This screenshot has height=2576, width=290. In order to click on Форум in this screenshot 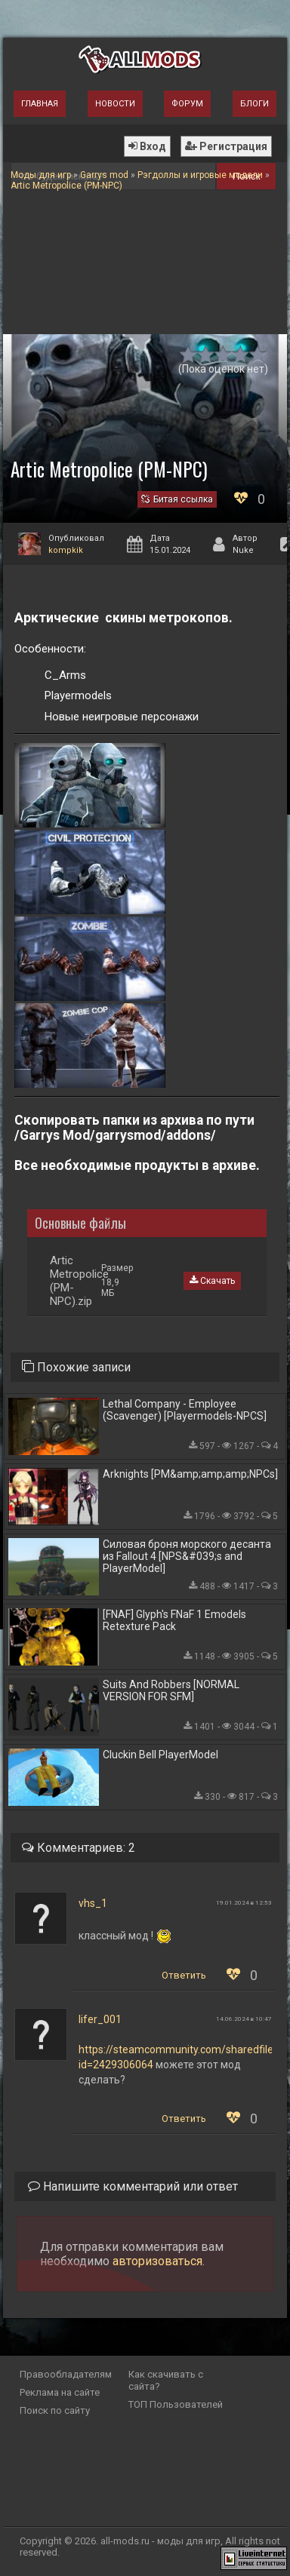, I will do `click(187, 104)`.